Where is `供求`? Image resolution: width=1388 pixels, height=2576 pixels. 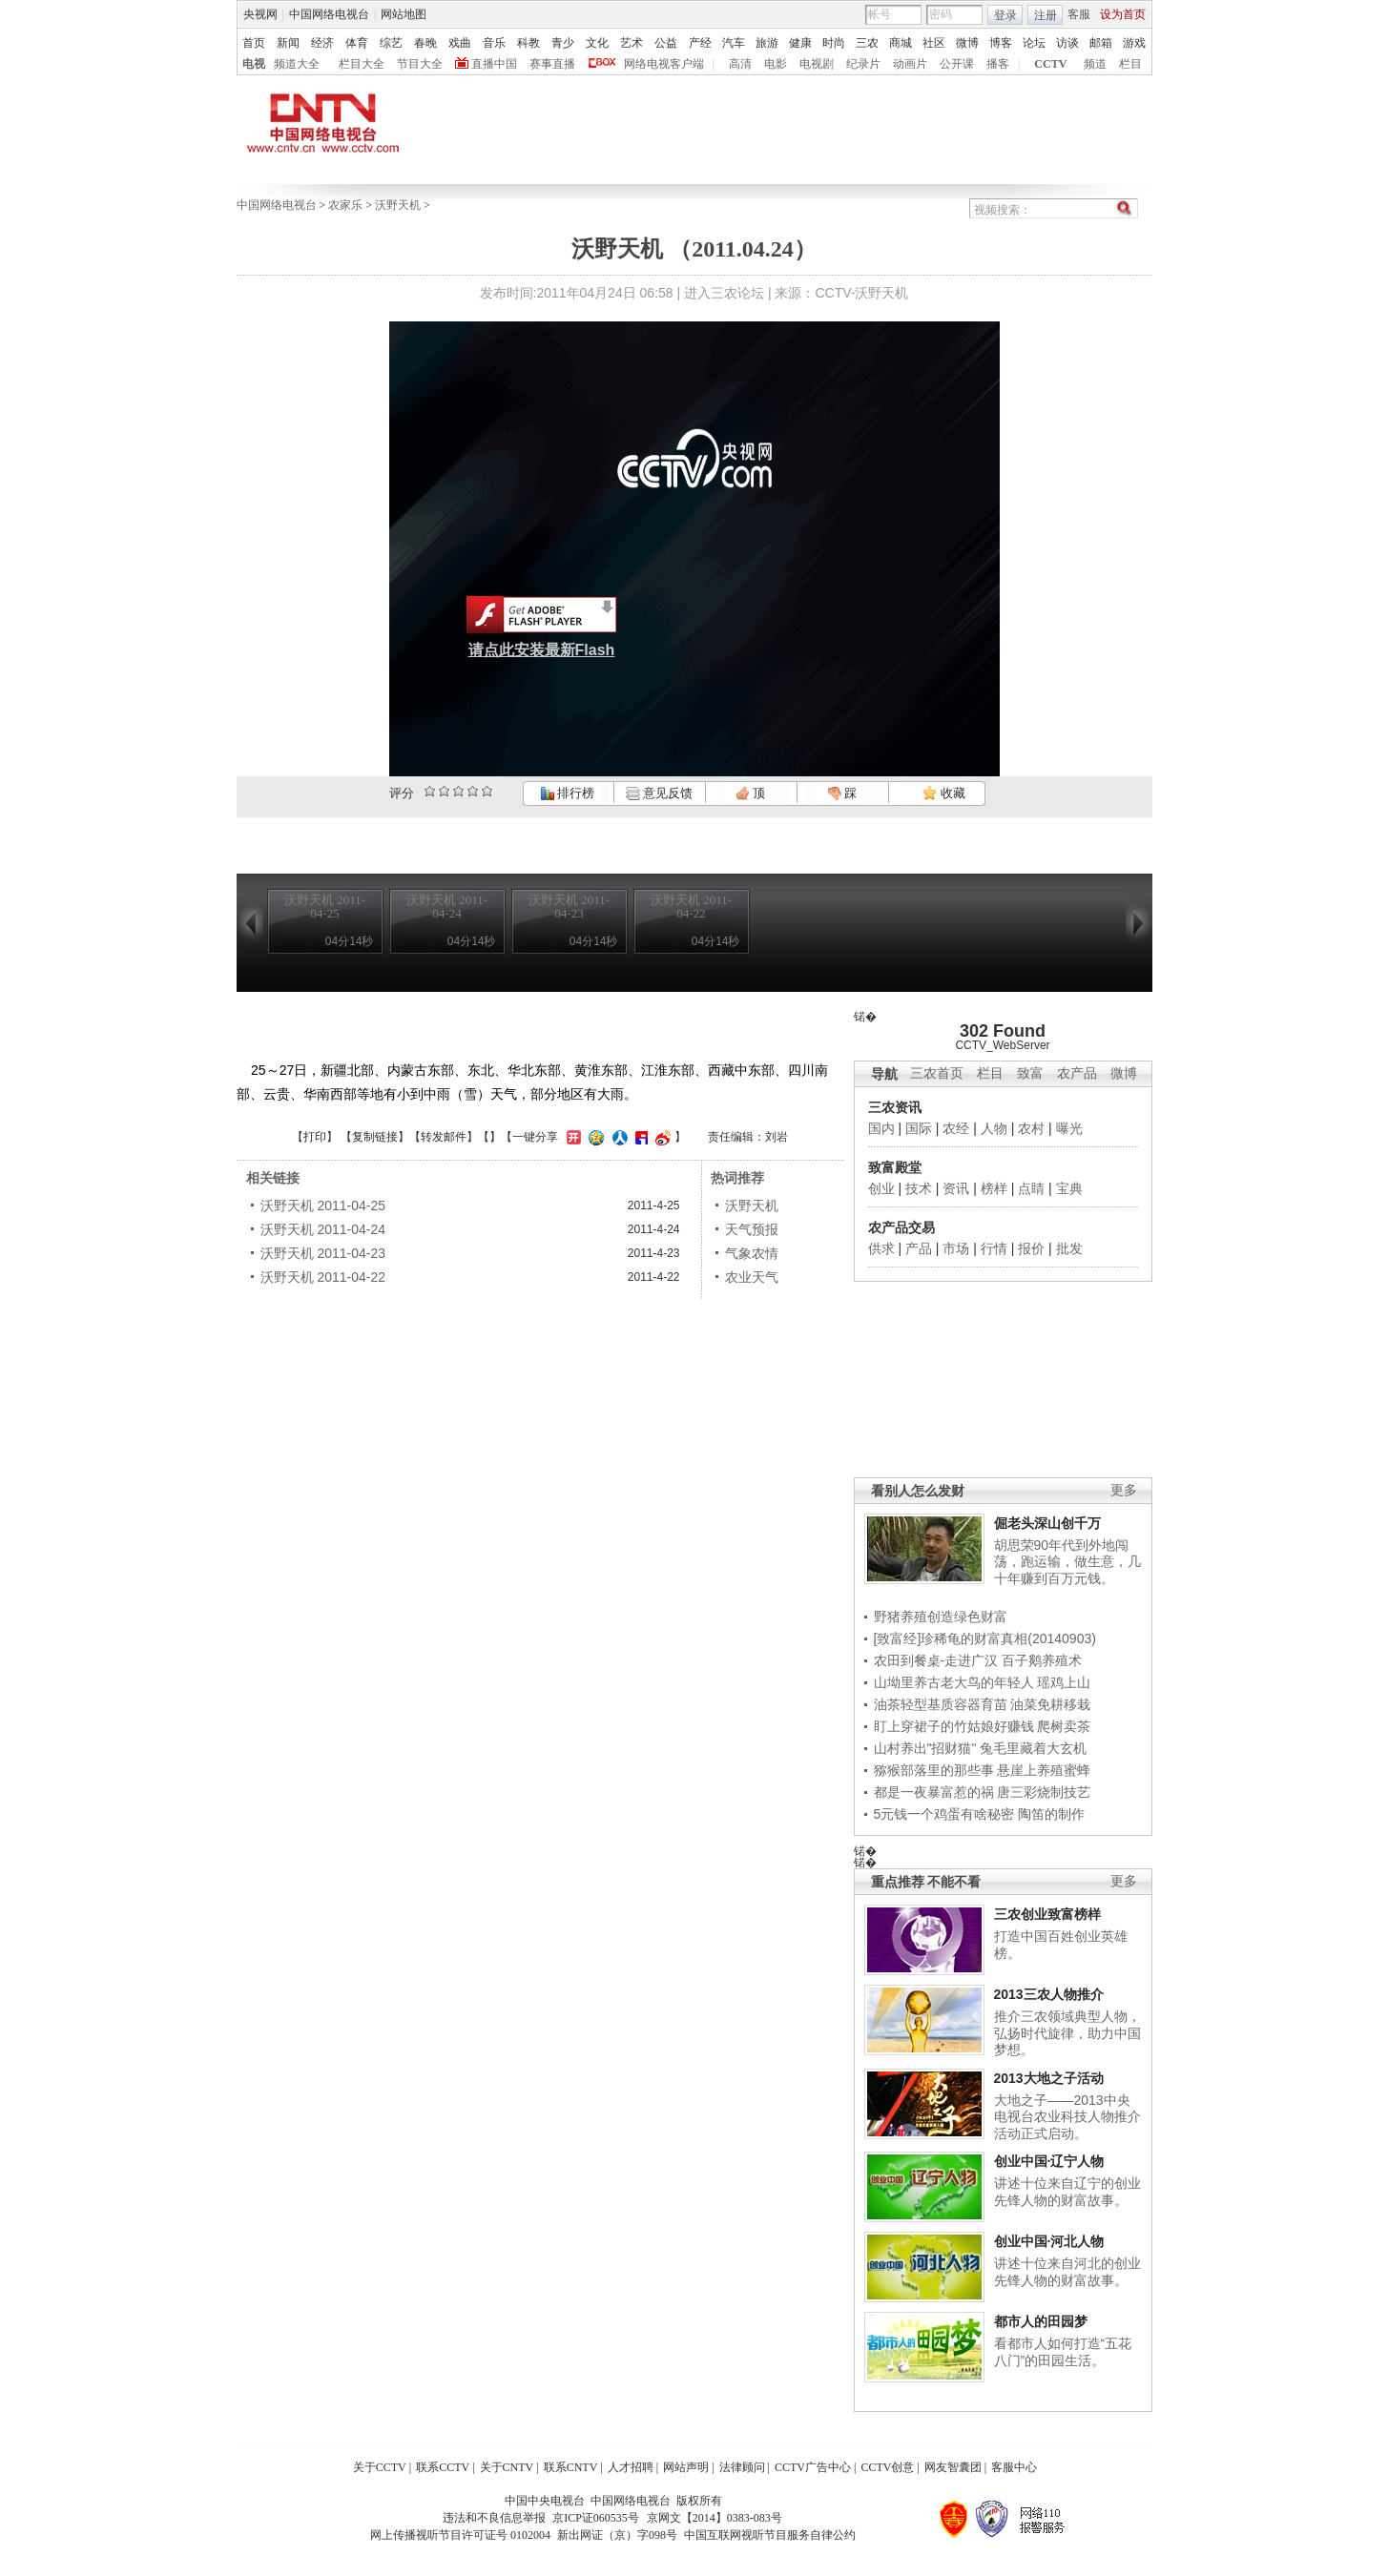
供求 is located at coordinates (881, 1248).